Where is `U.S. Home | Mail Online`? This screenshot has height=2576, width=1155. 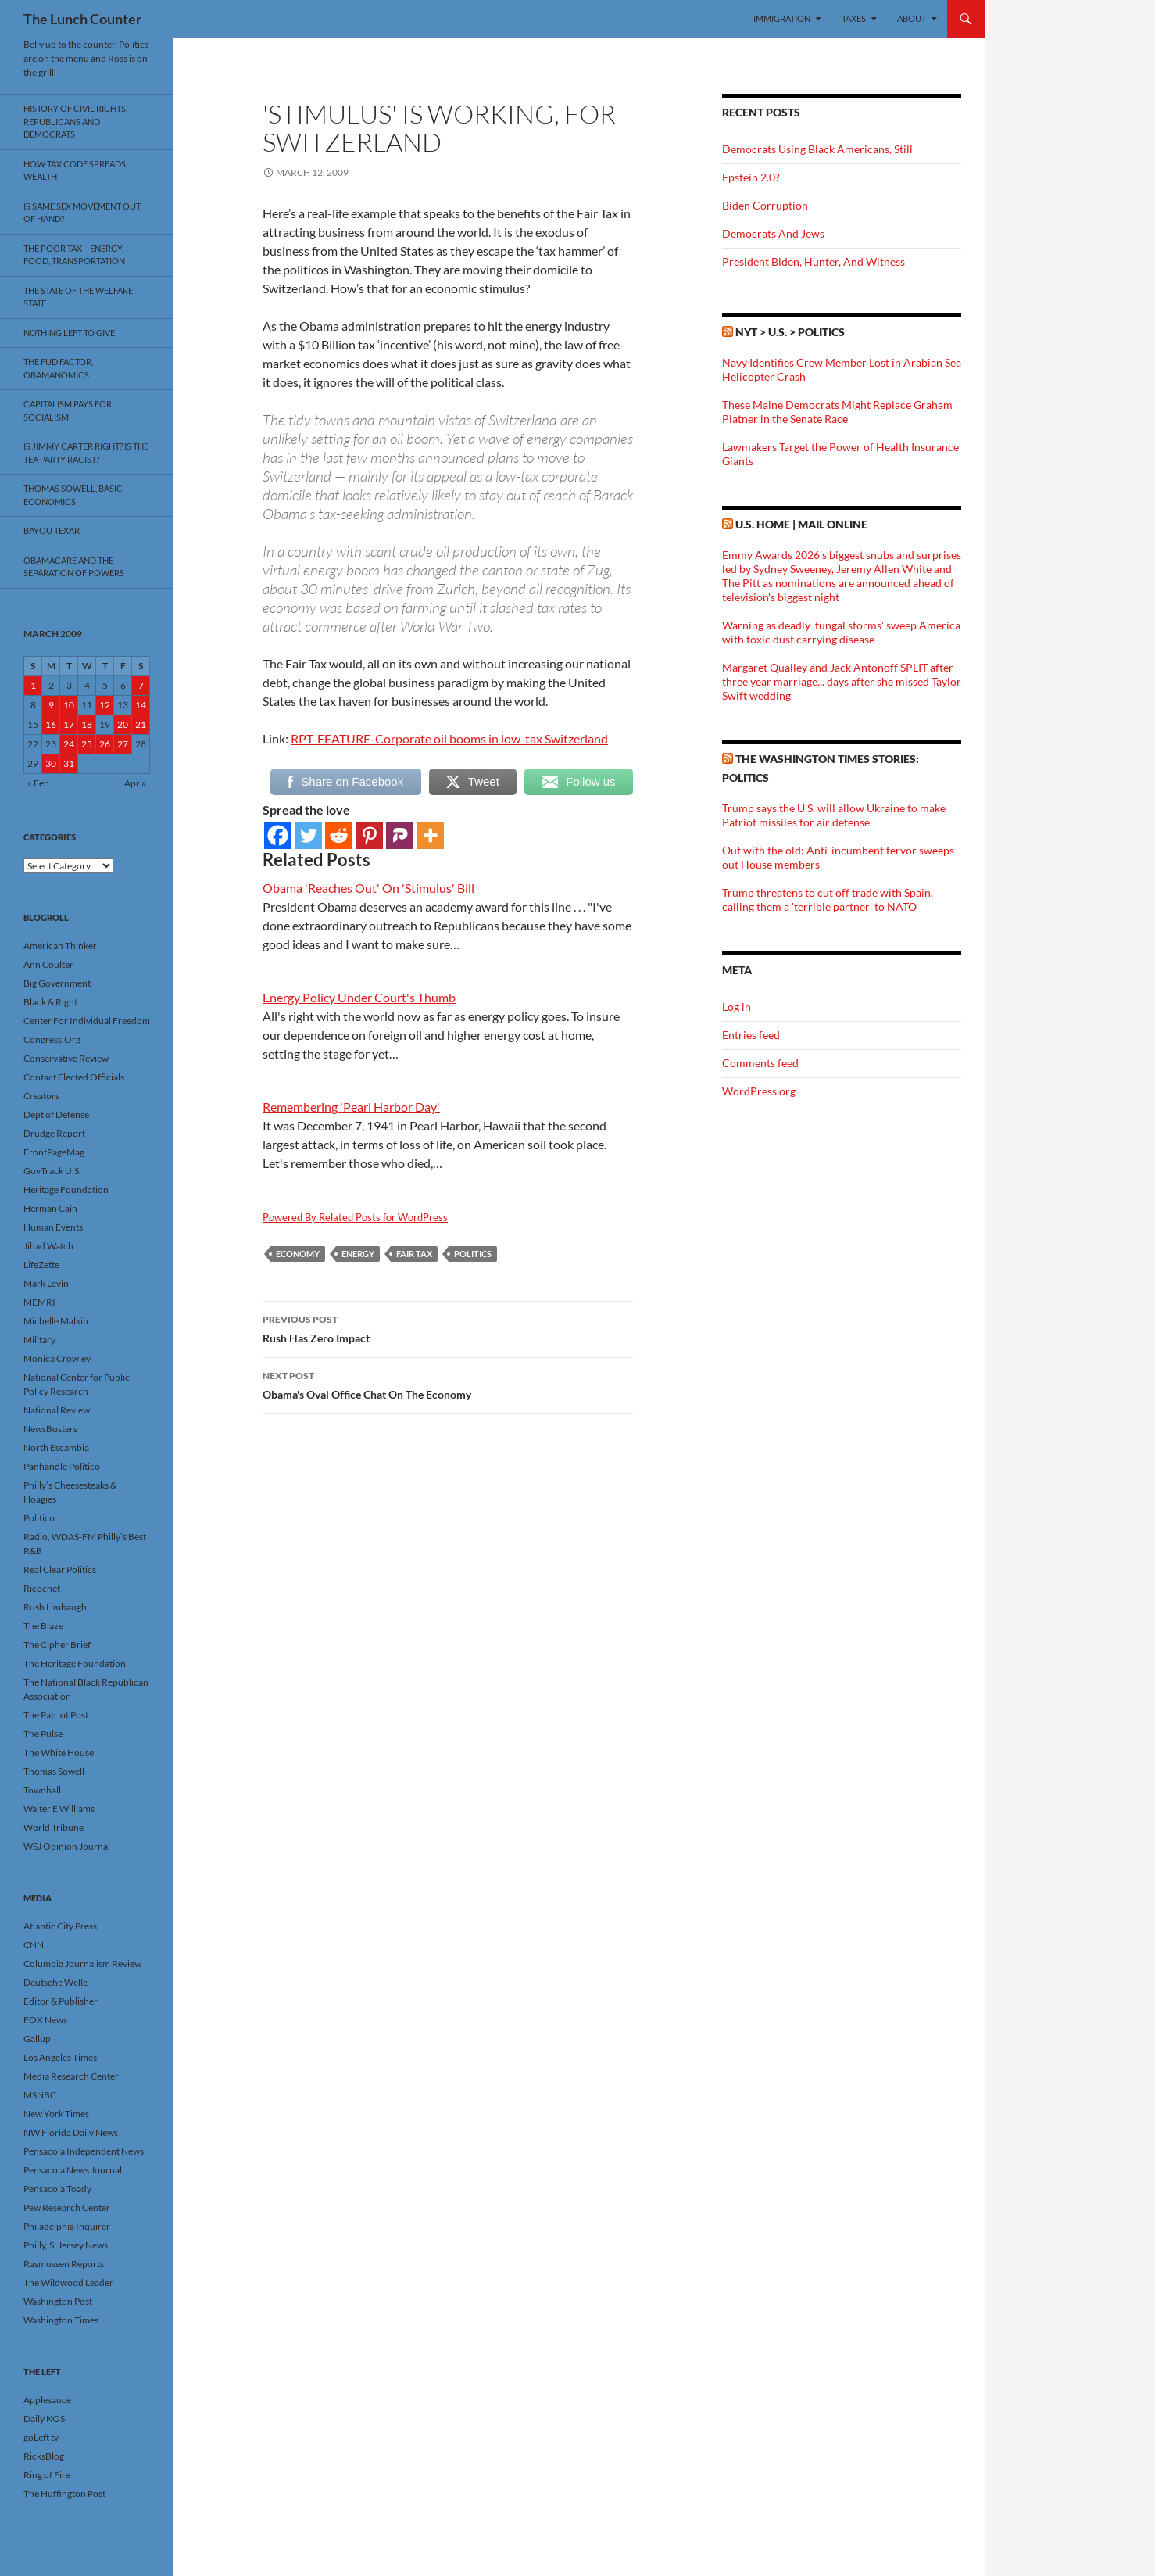 U.S. Home | Mail Online is located at coordinates (801, 524).